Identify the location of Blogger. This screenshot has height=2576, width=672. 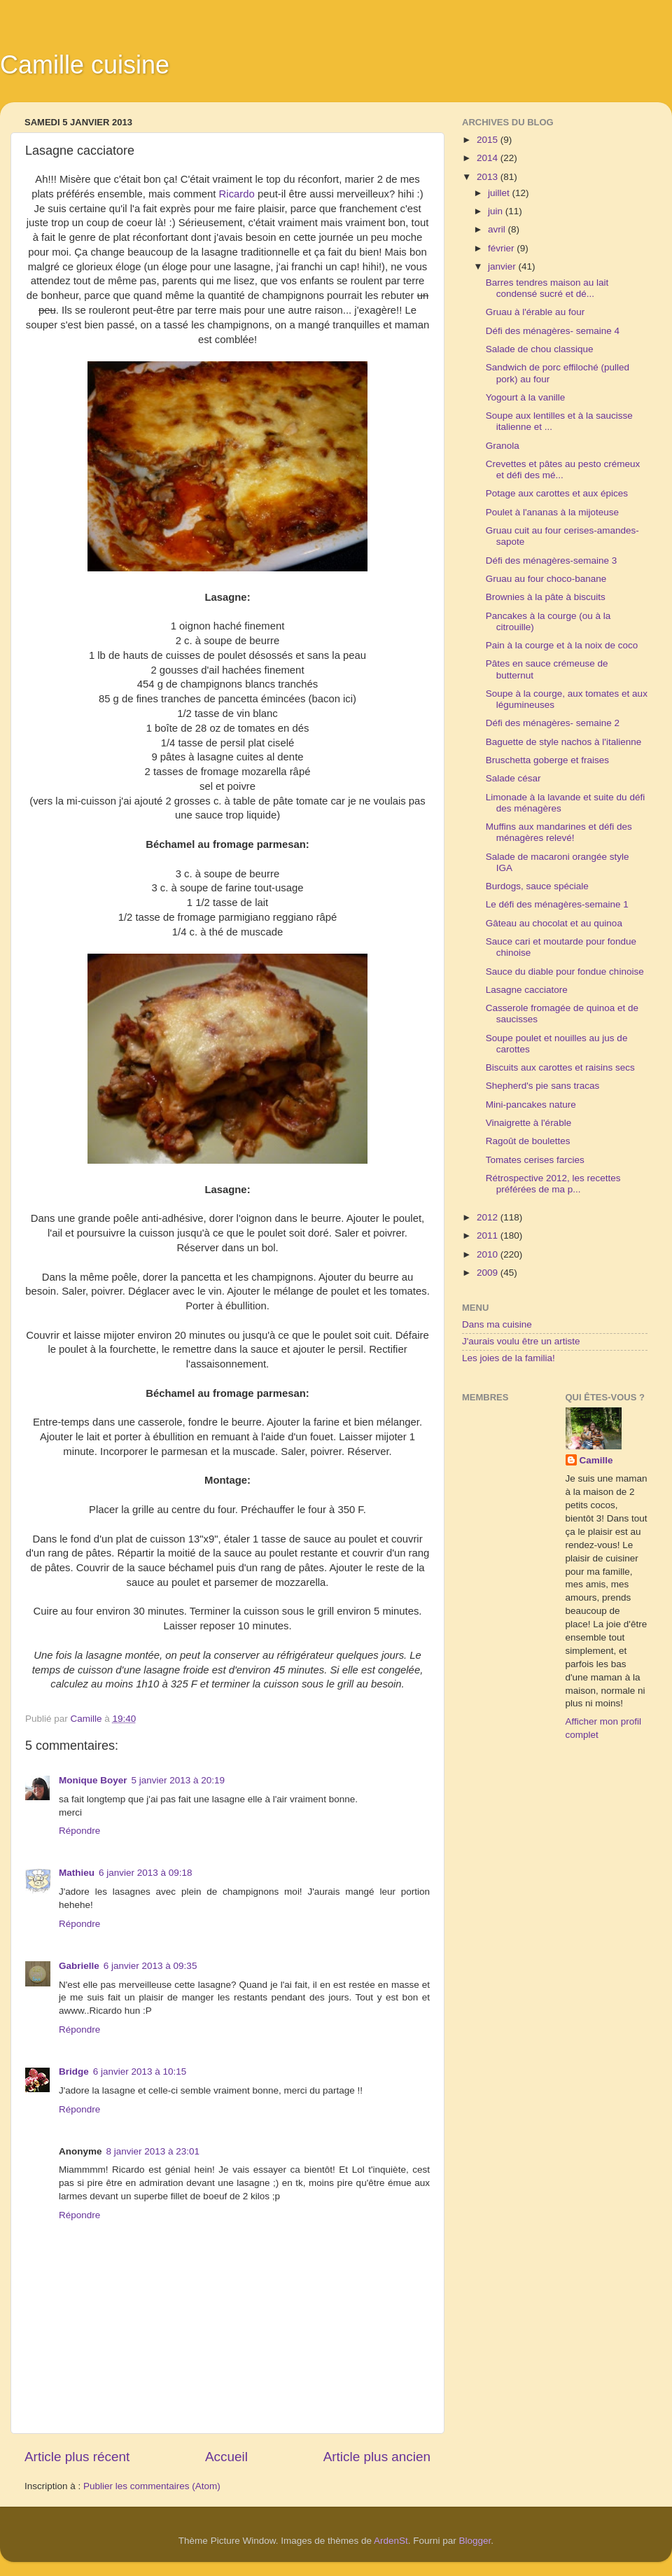
(475, 2540).